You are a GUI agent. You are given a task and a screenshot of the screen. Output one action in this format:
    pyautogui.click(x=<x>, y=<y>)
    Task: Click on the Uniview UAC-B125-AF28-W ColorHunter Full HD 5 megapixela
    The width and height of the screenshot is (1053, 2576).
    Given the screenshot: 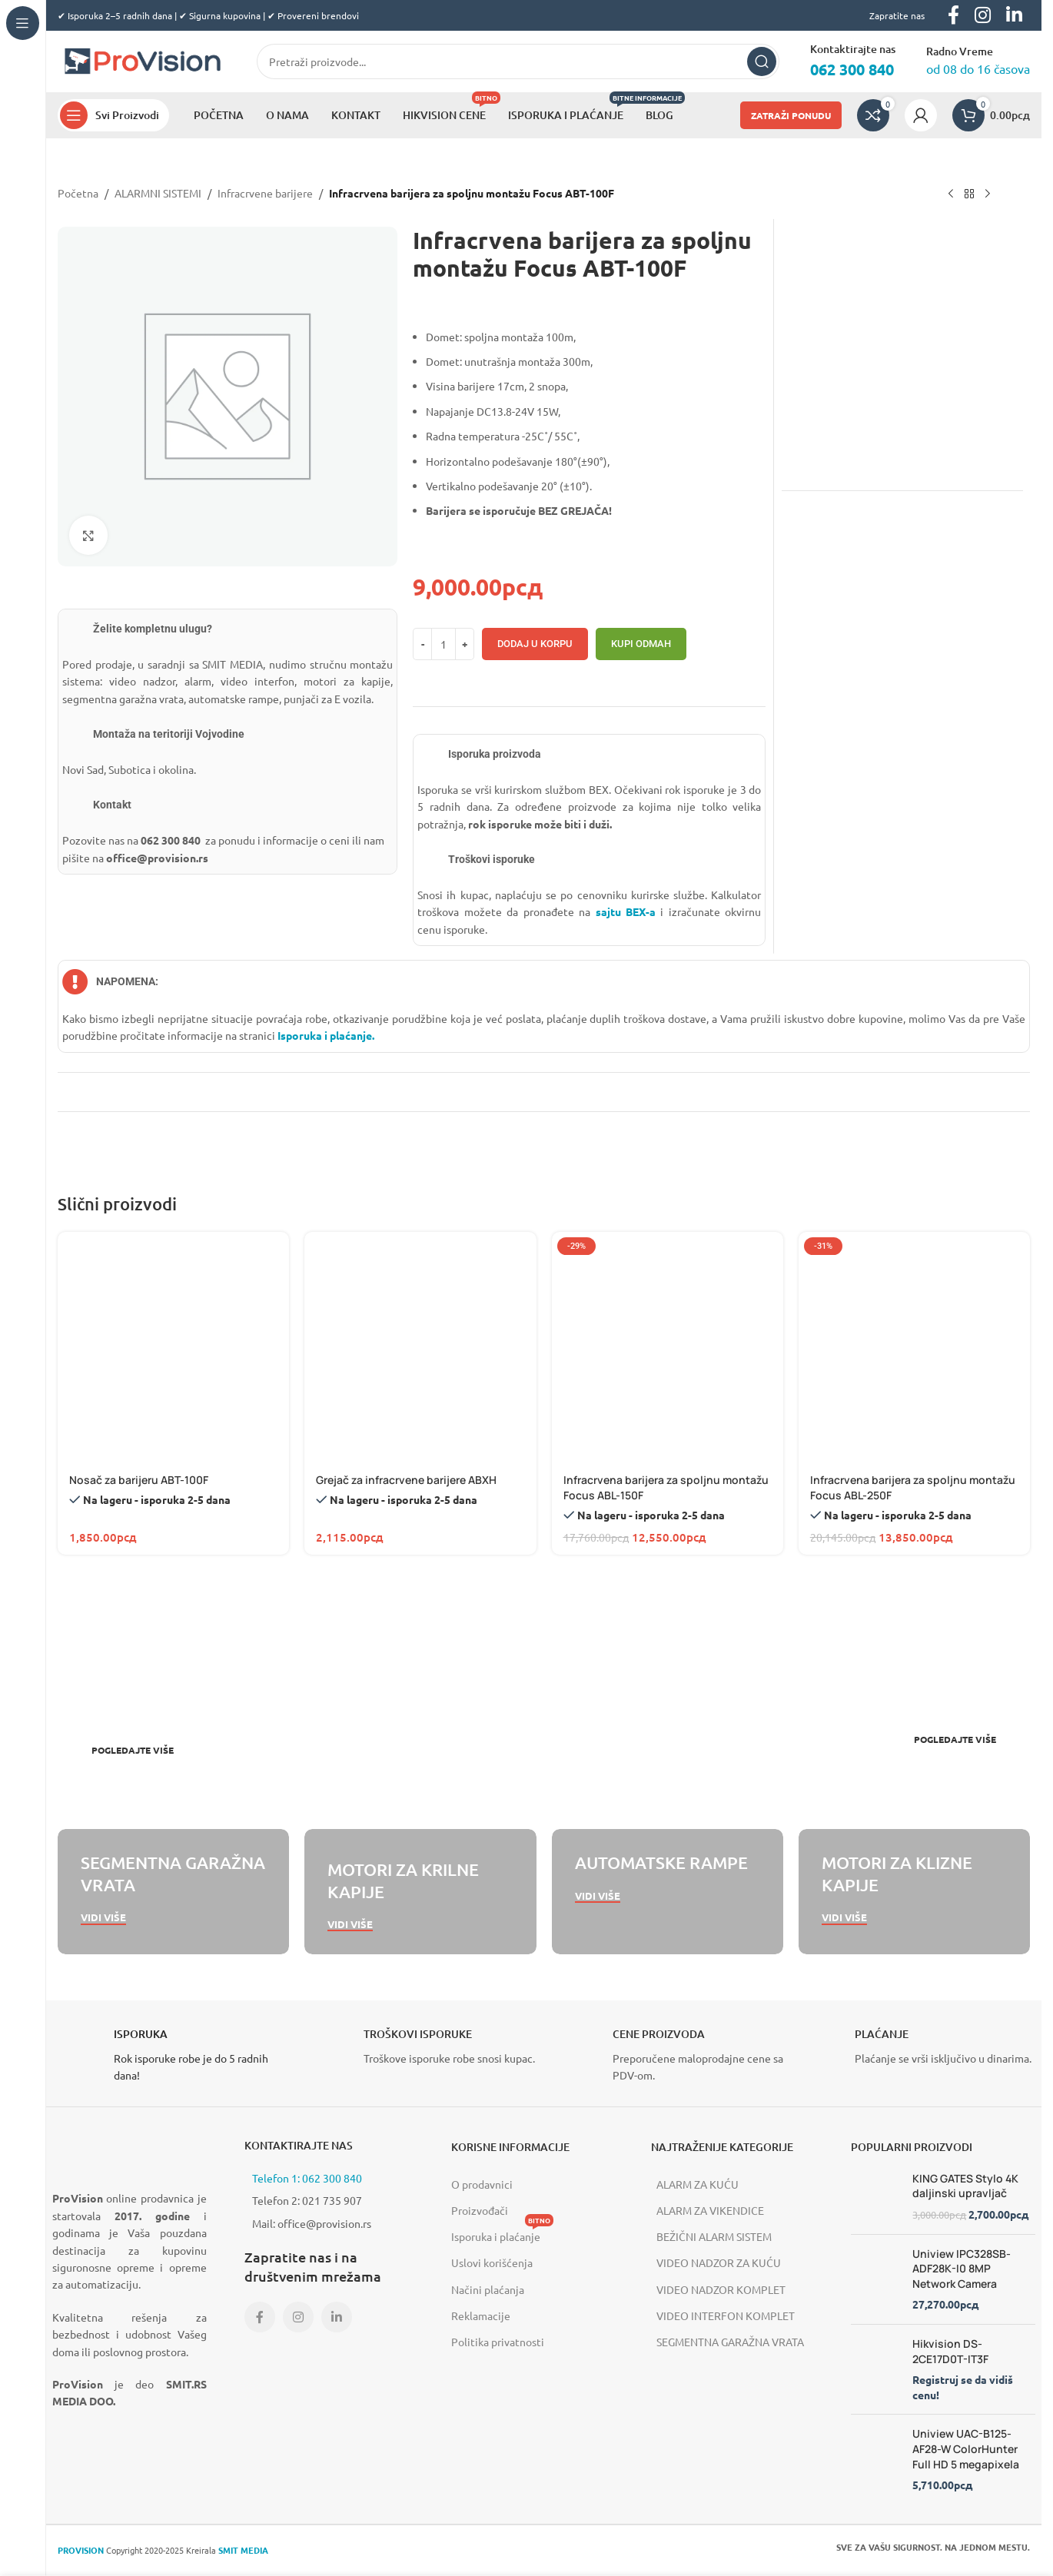 What is the action you would take?
    pyautogui.click(x=965, y=2448)
    